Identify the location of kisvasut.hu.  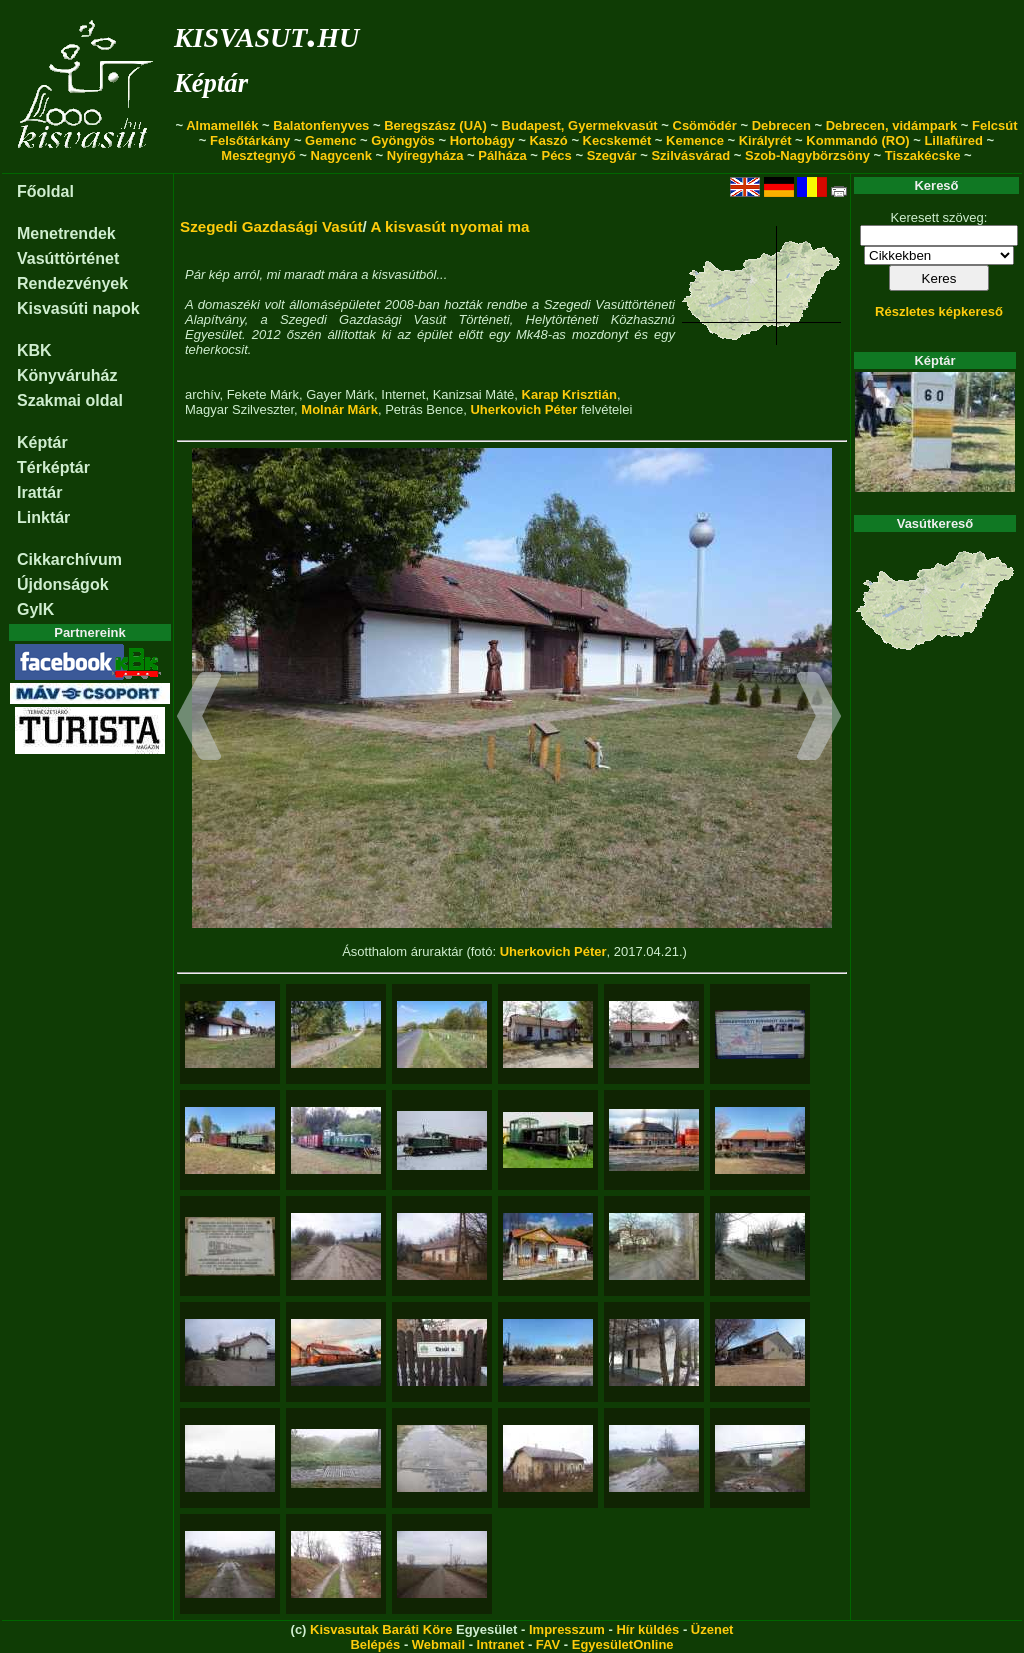
(266, 33).